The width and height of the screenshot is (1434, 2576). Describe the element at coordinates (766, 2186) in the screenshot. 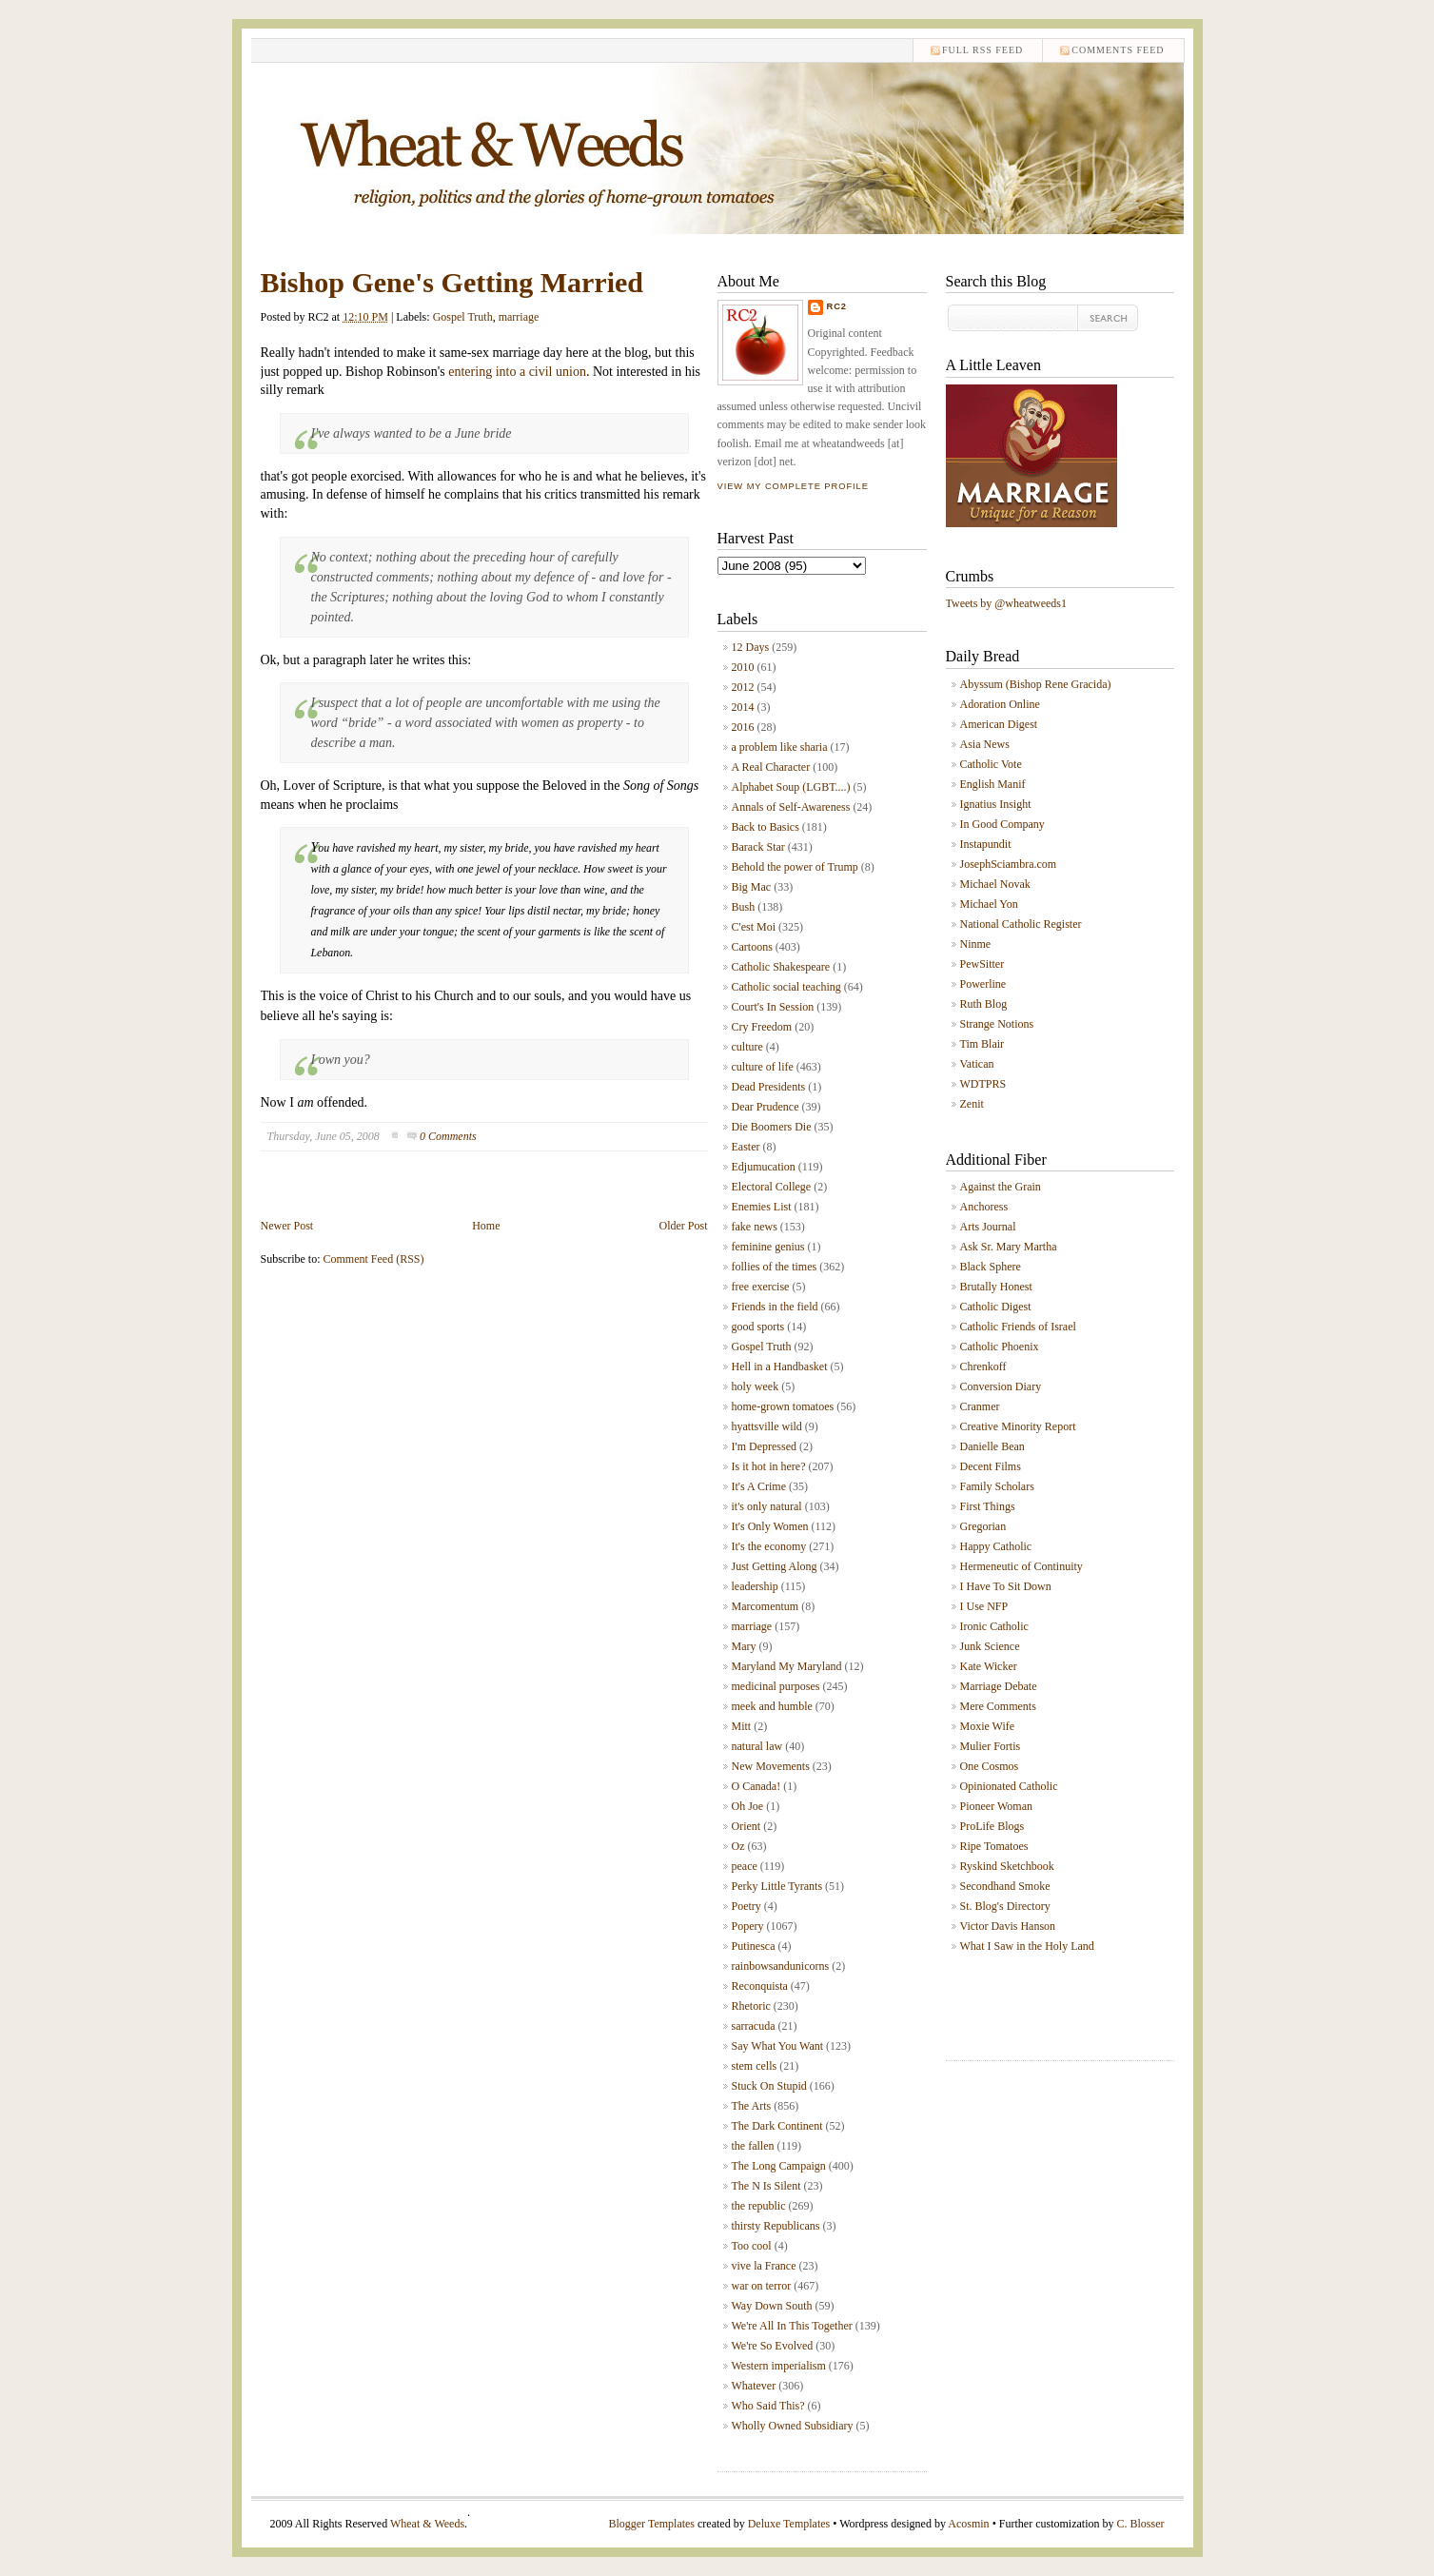

I see `The N Is Silent` at that location.